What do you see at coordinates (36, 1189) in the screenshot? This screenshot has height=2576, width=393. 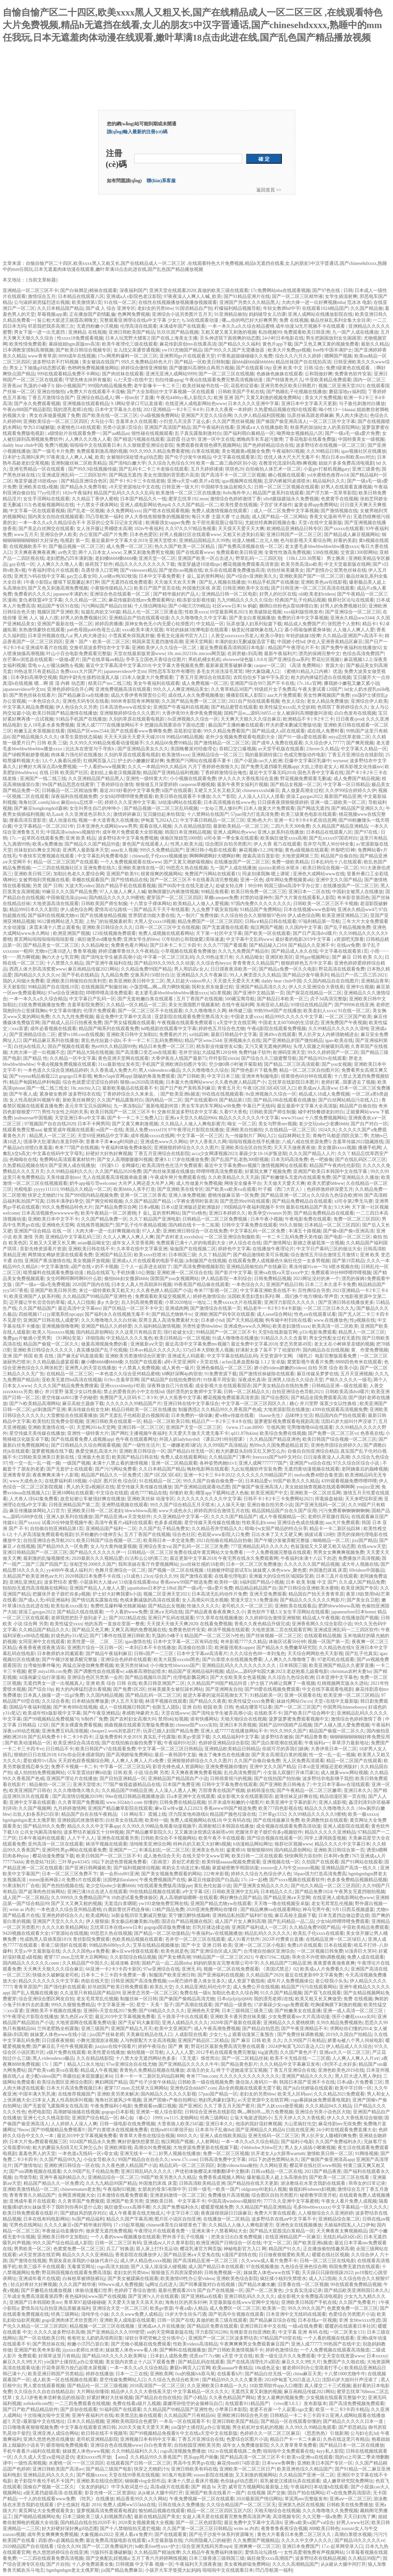 I see `光棍电影.yyyyy111111` at bounding box center [36, 1189].